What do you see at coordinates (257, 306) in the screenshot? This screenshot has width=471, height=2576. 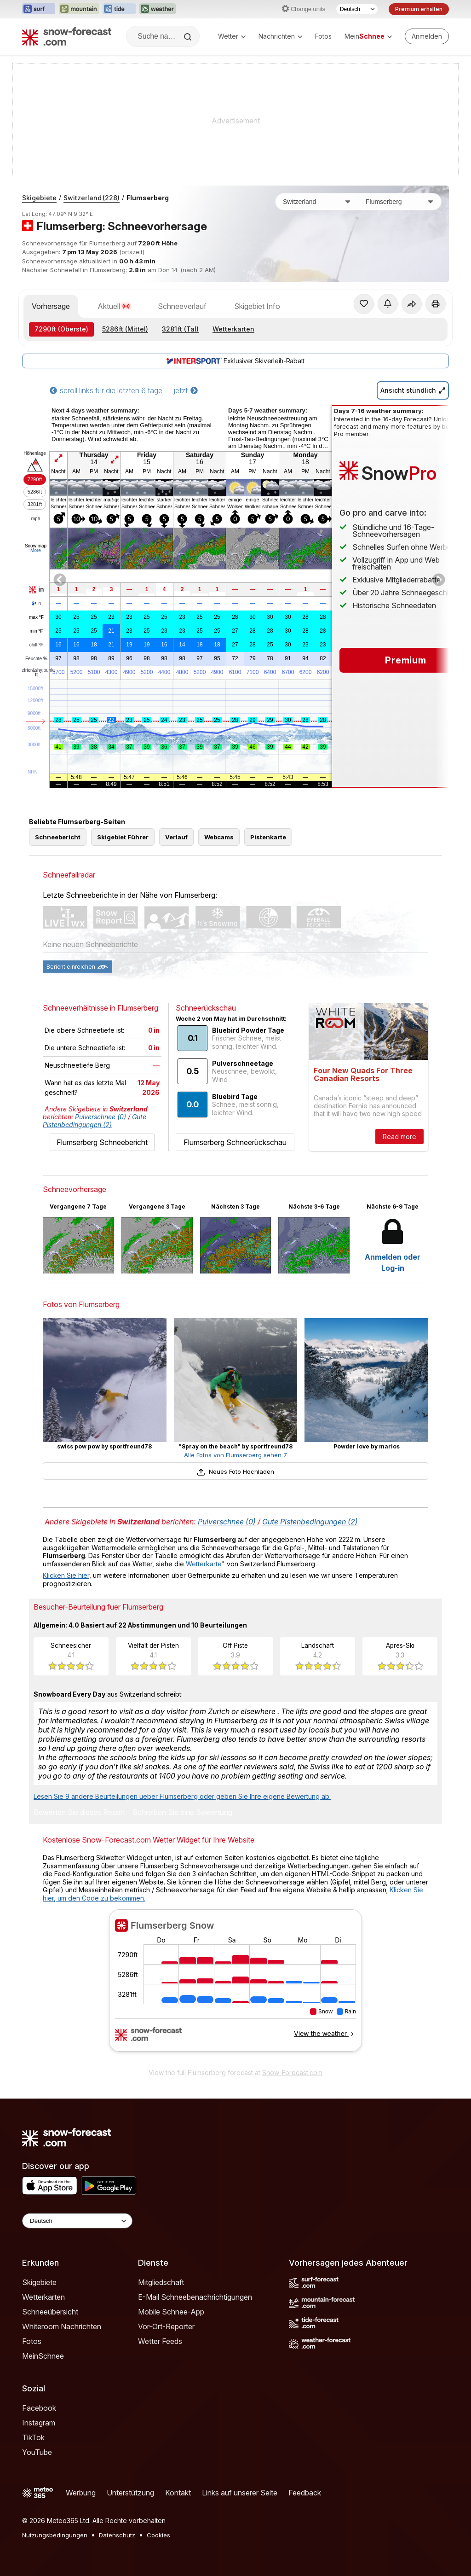 I see `Skigebiet Info` at bounding box center [257, 306].